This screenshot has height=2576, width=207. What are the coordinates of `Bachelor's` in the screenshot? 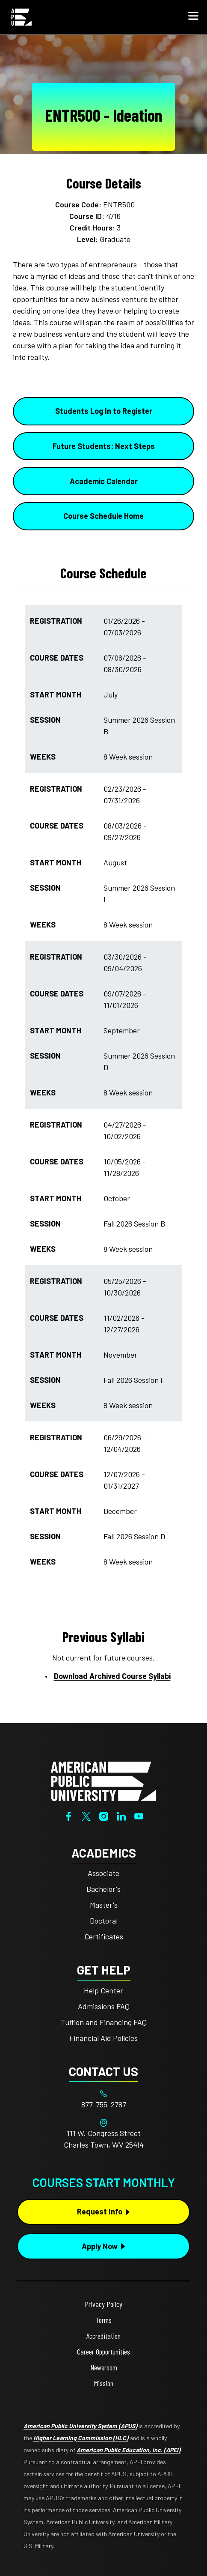 It's located at (103, 1889).